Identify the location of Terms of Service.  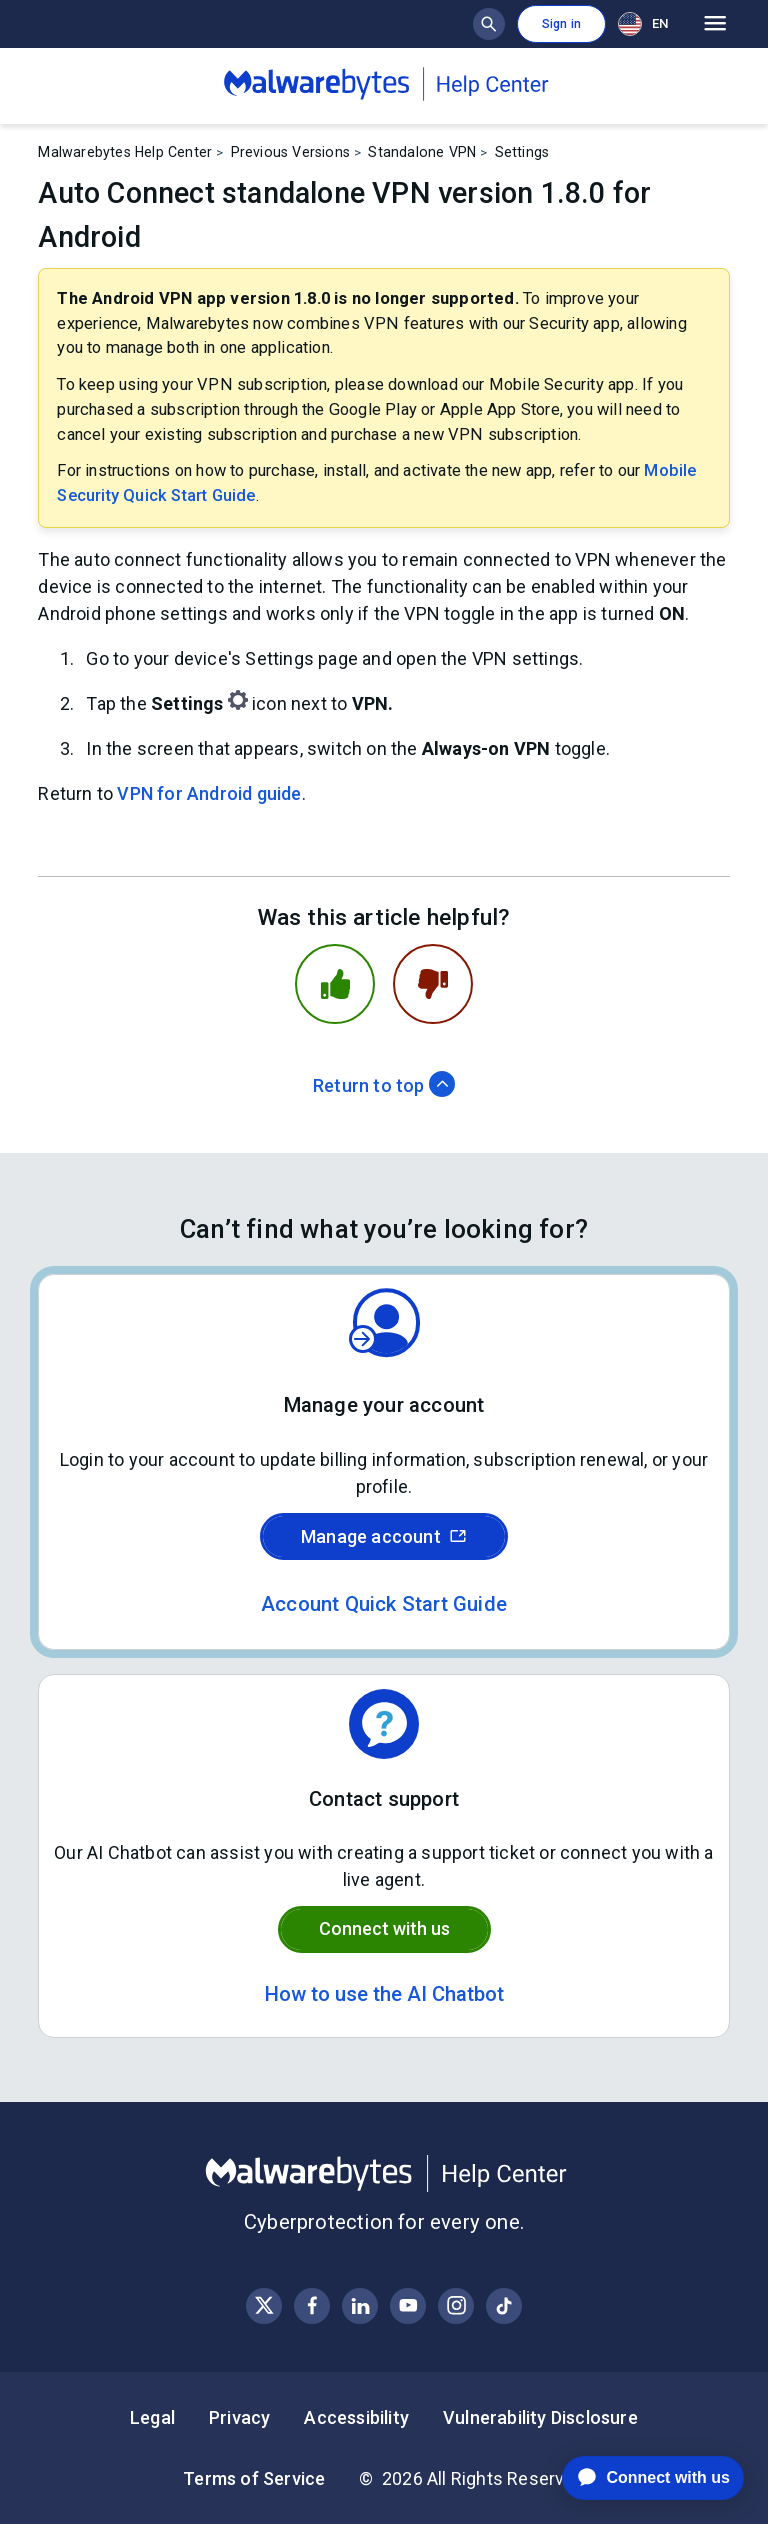
(254, 2478).